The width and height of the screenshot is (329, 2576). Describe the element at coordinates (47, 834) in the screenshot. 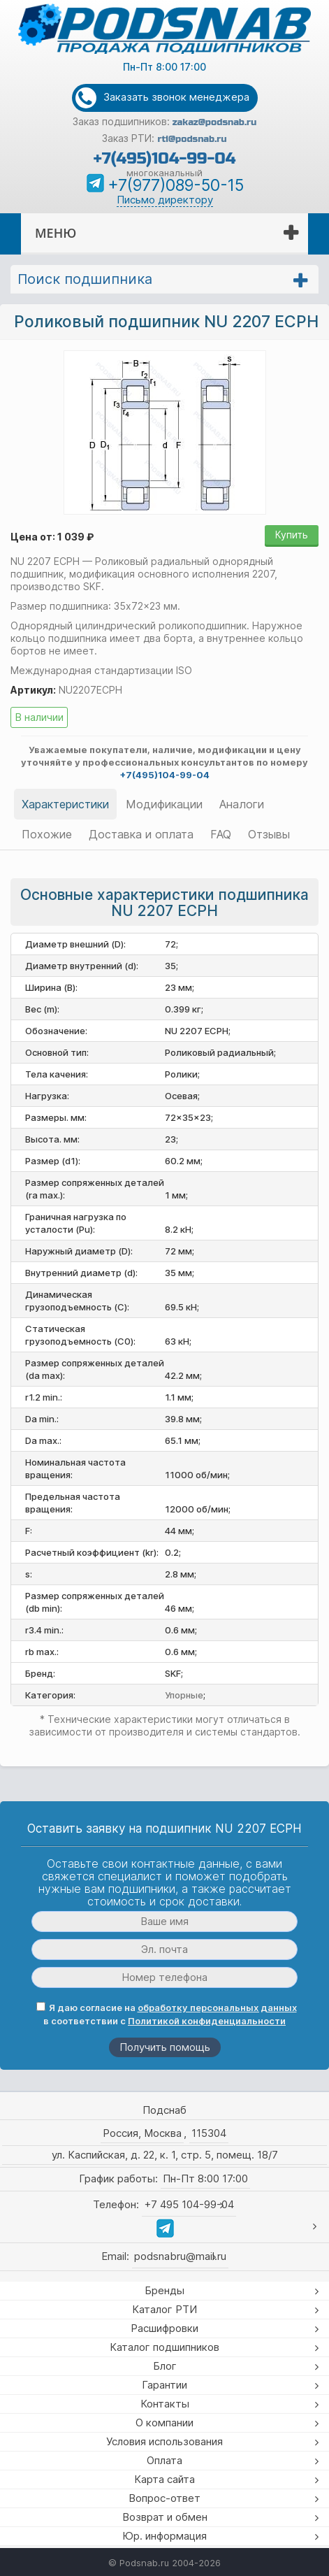

I see `Похожие [tab]` at that location.